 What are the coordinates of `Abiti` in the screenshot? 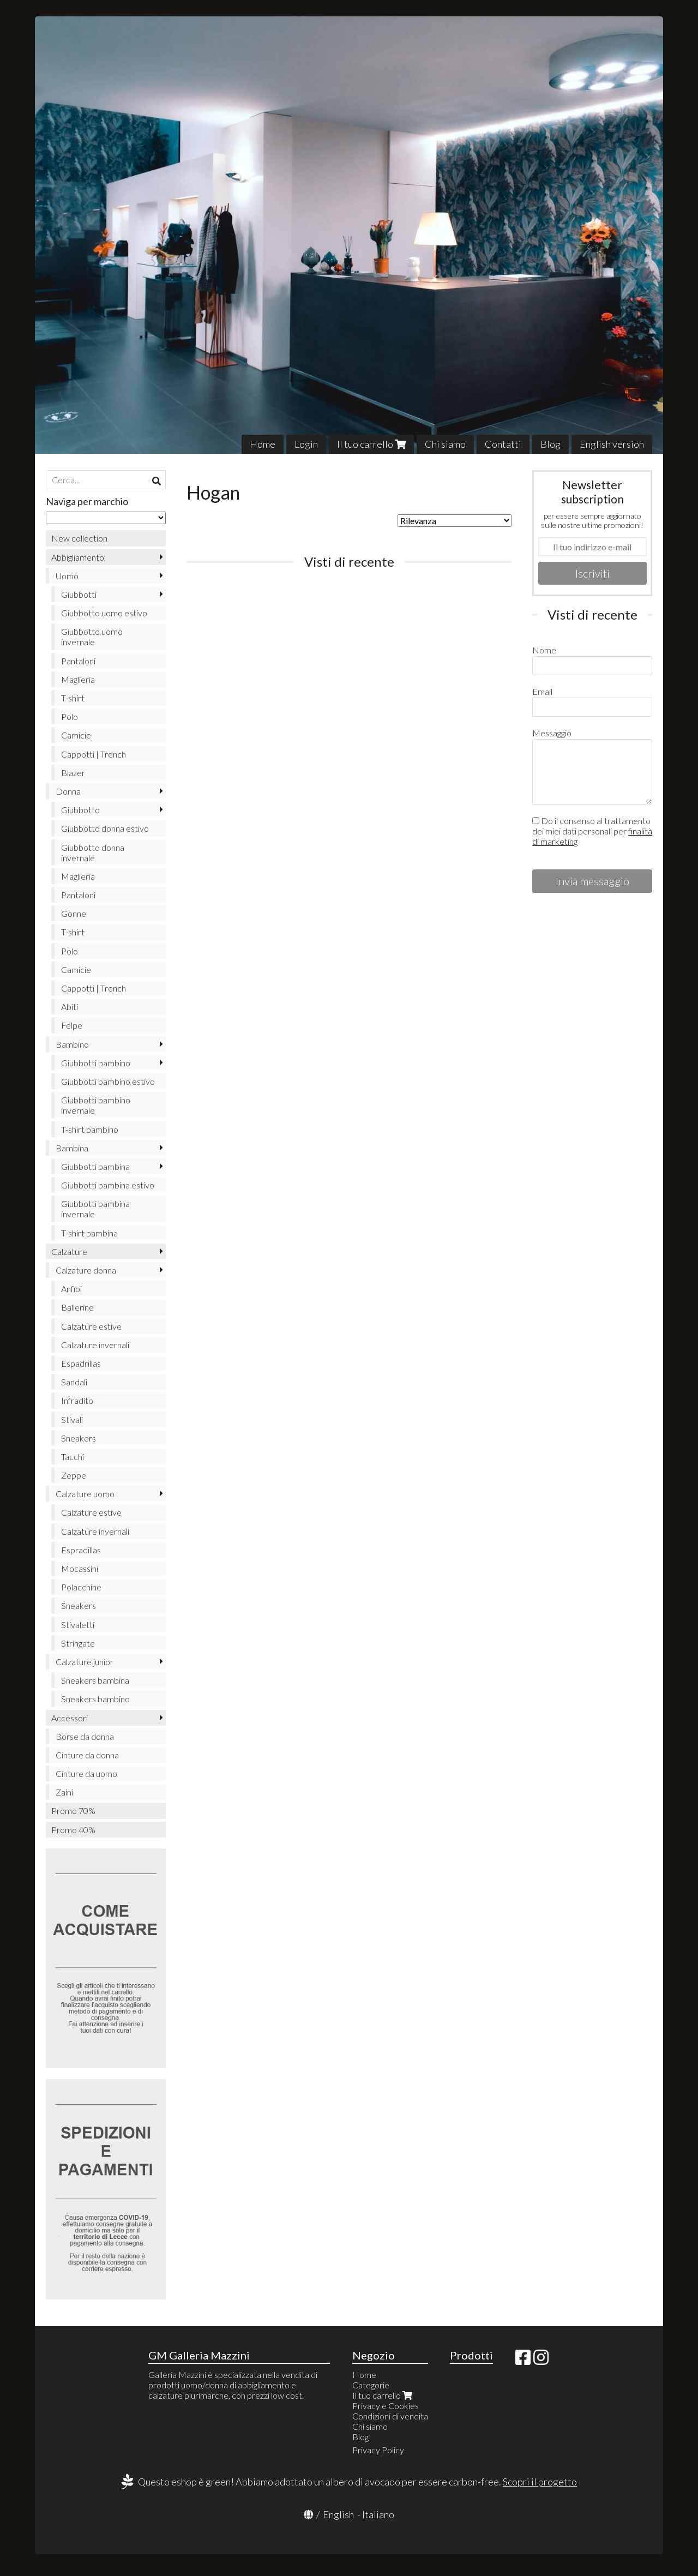 It's located at (69, 1006).